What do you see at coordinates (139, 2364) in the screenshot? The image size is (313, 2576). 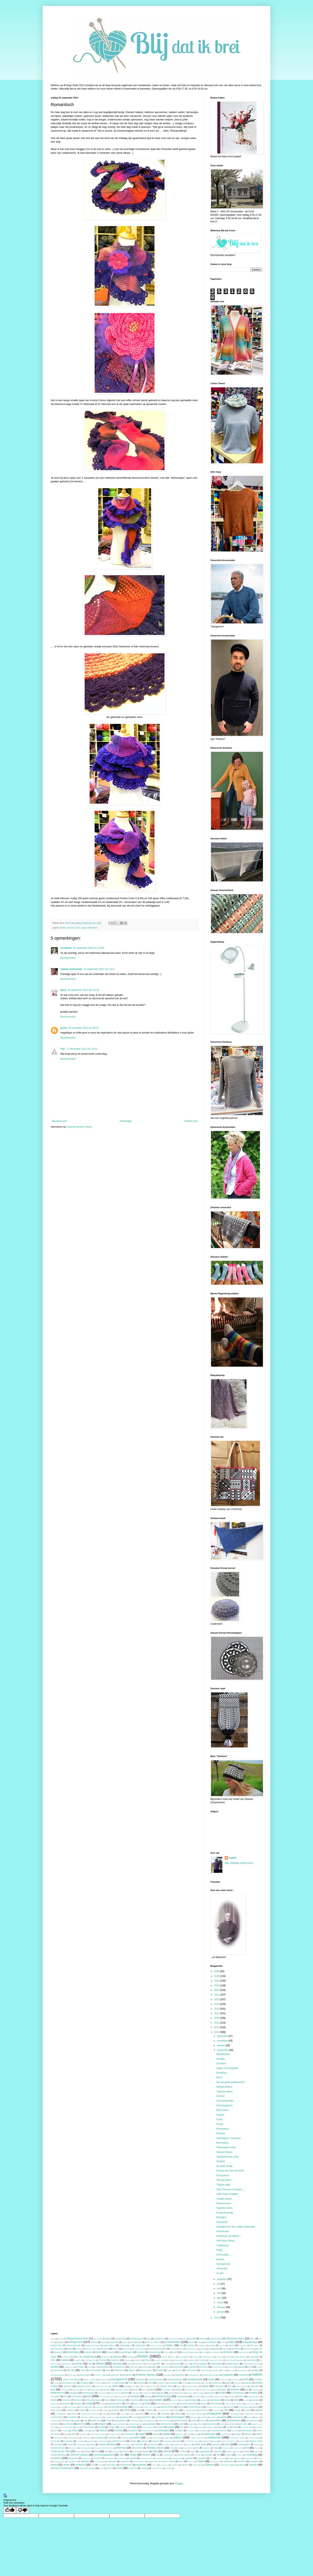 I see `dishcloth` at bounding box center [139, 2364].